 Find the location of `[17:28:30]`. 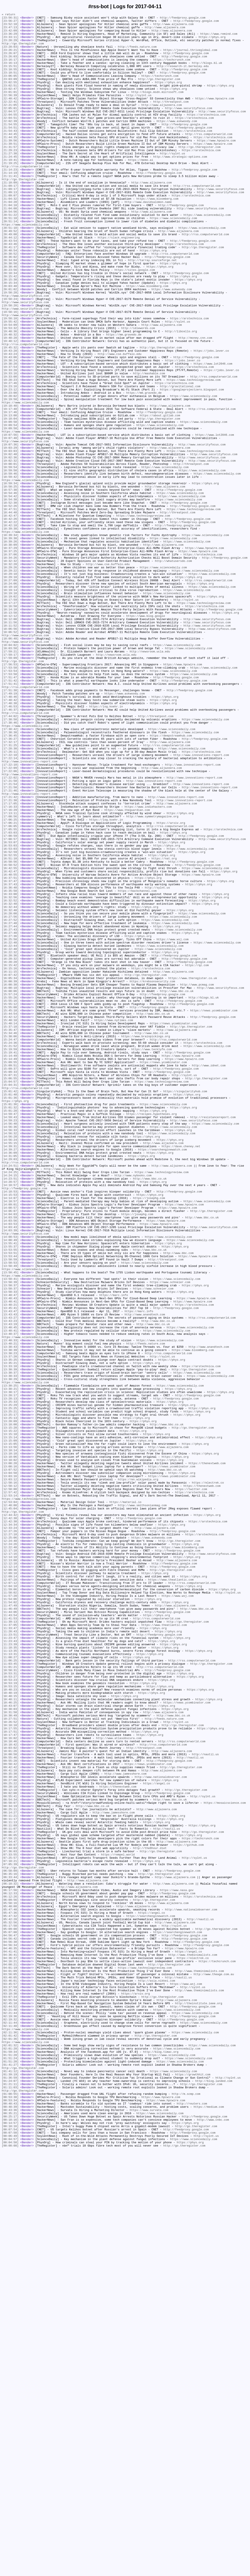

[17:28:30] is located at coordinates (10, 896).